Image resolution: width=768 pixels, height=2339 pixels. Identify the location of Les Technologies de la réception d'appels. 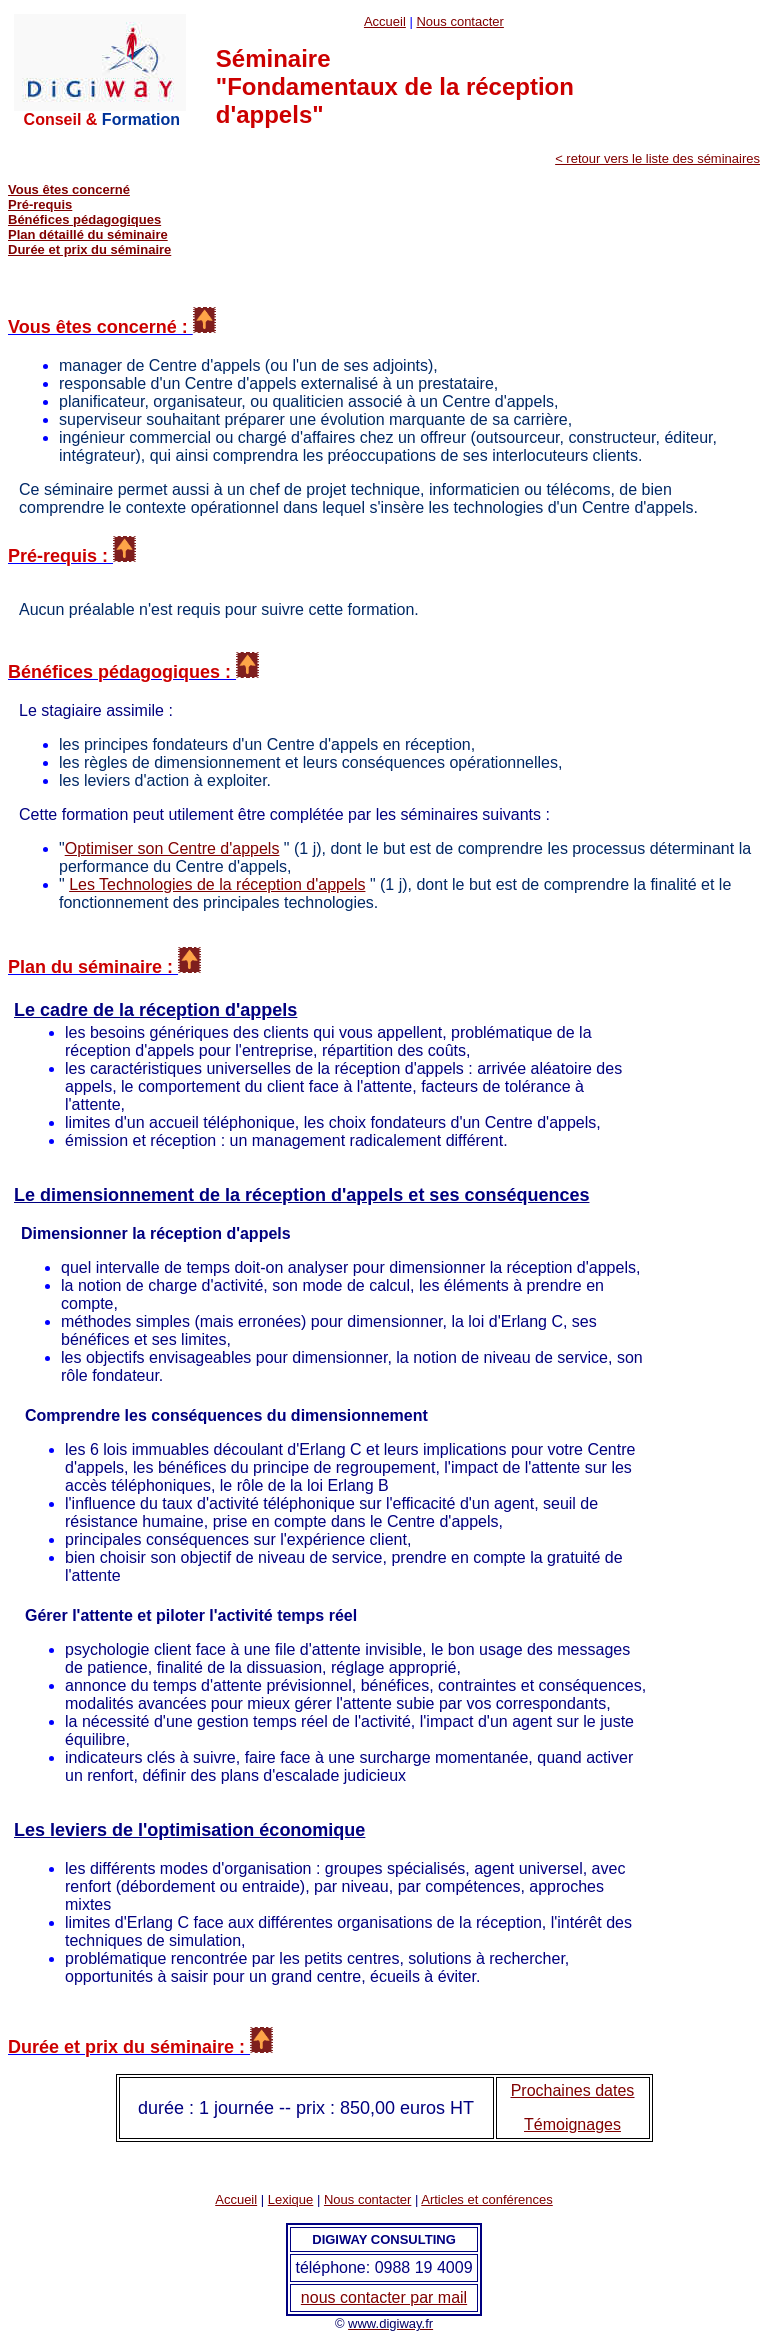
(217, 884).